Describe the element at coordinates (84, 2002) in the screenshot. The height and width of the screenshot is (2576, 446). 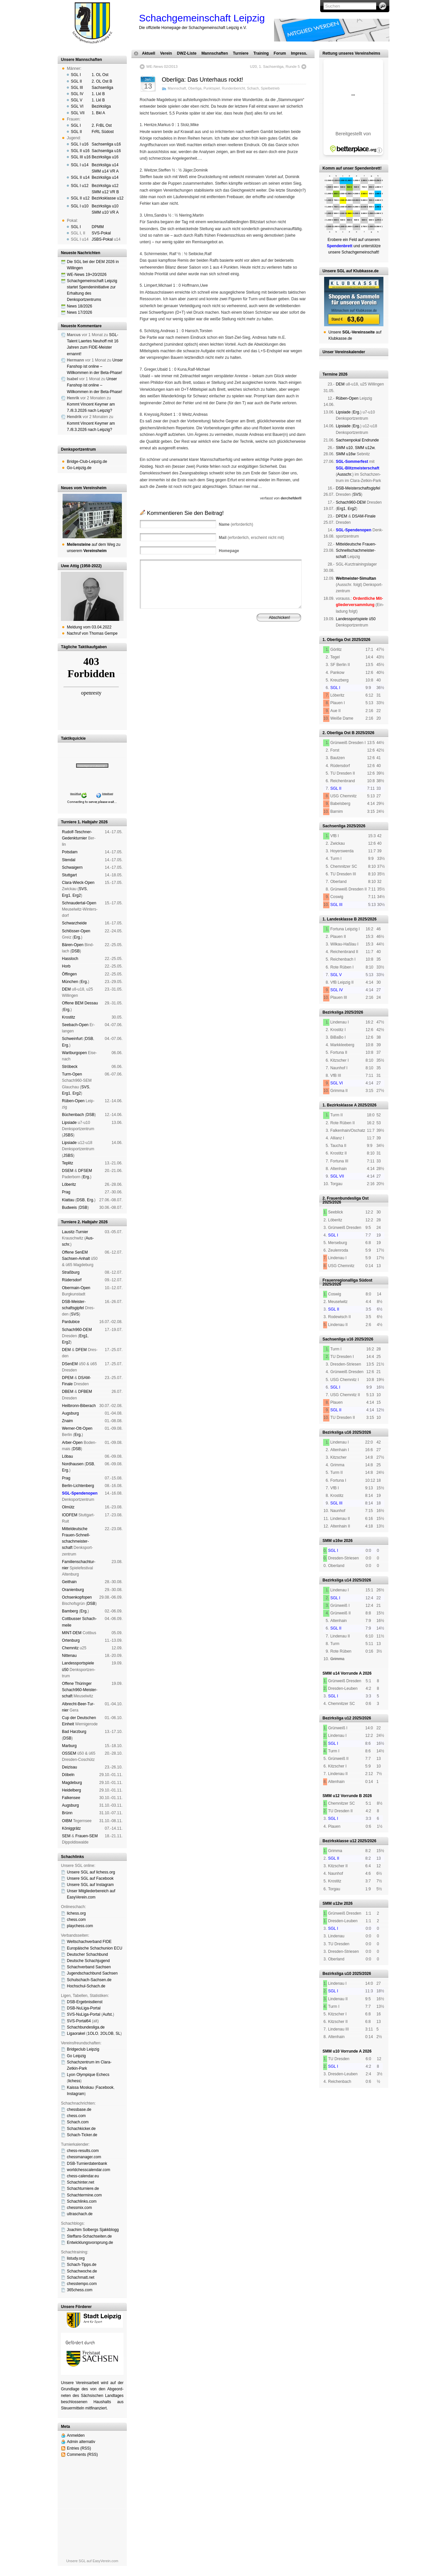
I see `DSB-Ergebnisdienst` at that location.